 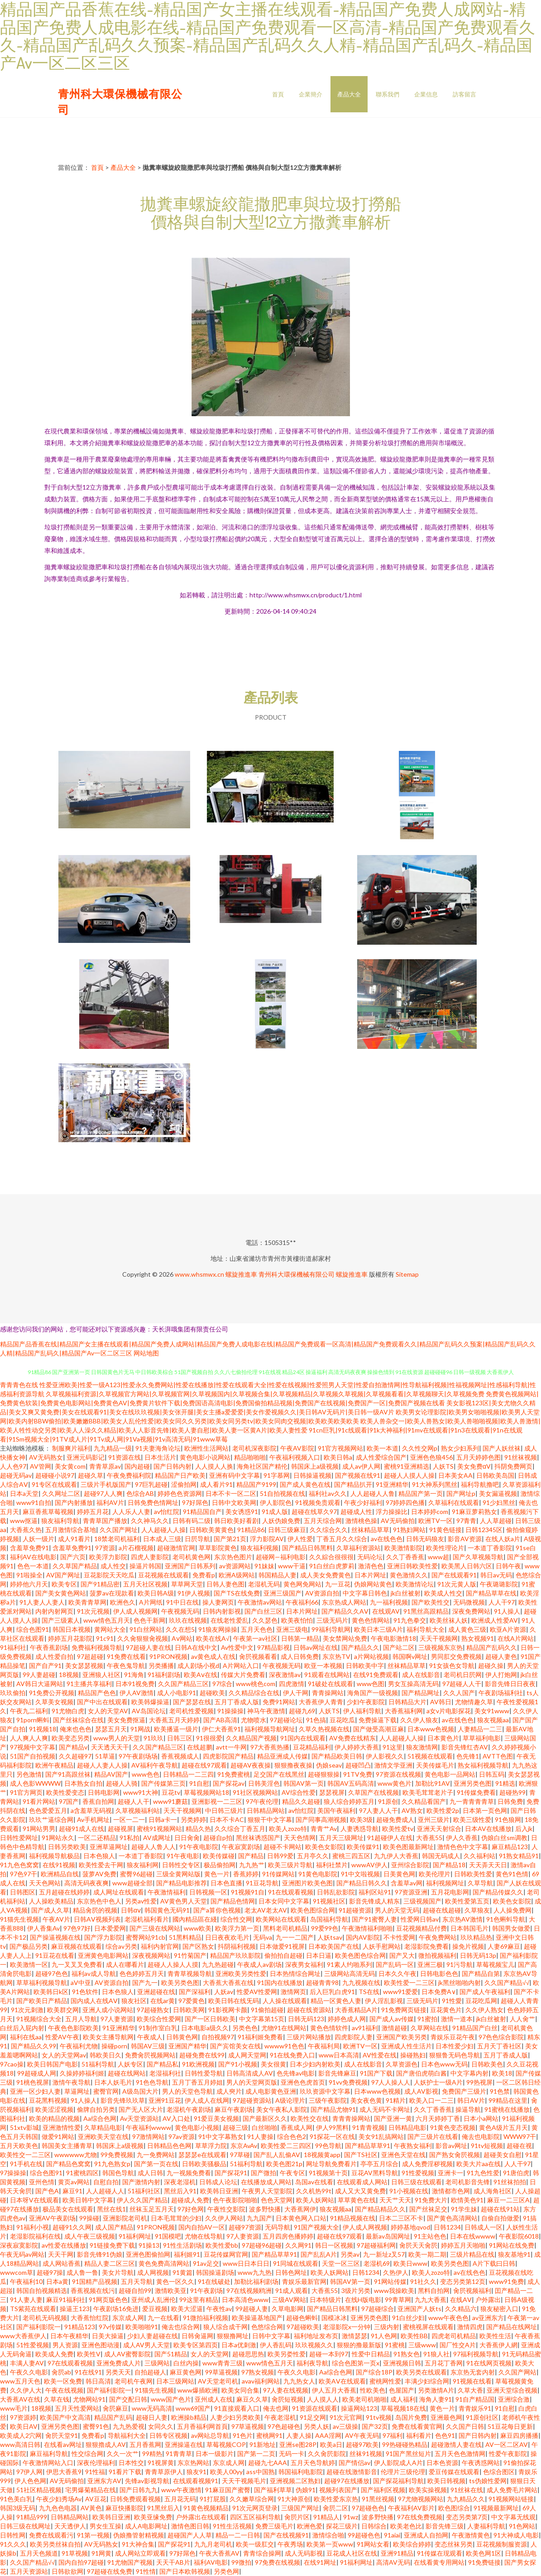 What do you see at coordinates (437, 1955) in the screenshot?
I see `微拍视频福利` at bounding box center [437, 1955].